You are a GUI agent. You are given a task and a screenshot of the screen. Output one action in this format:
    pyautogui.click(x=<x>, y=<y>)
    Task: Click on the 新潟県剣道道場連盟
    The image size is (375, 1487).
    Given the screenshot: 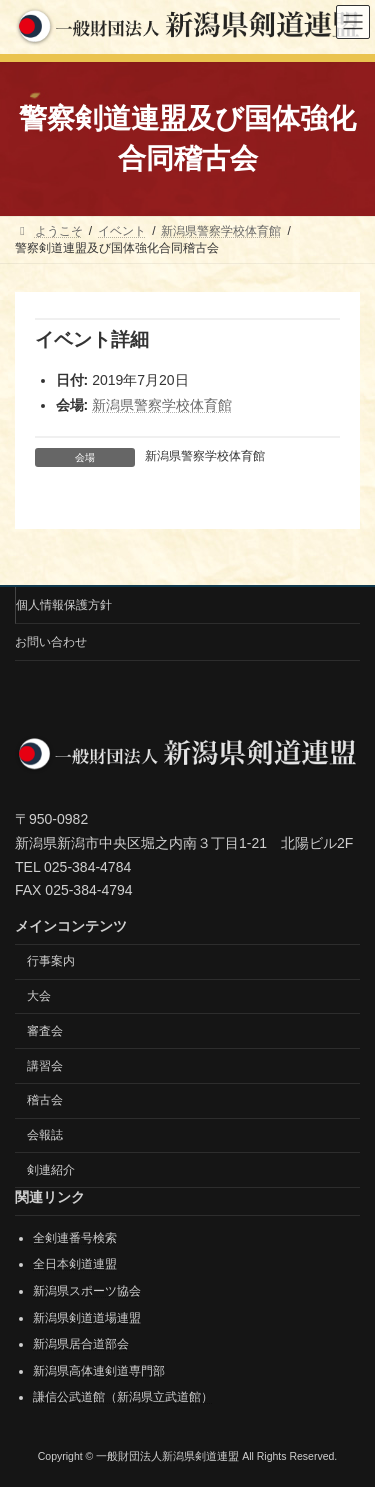 What is the action you would take?
    pyautogui.click(x=87, y=1318)
    